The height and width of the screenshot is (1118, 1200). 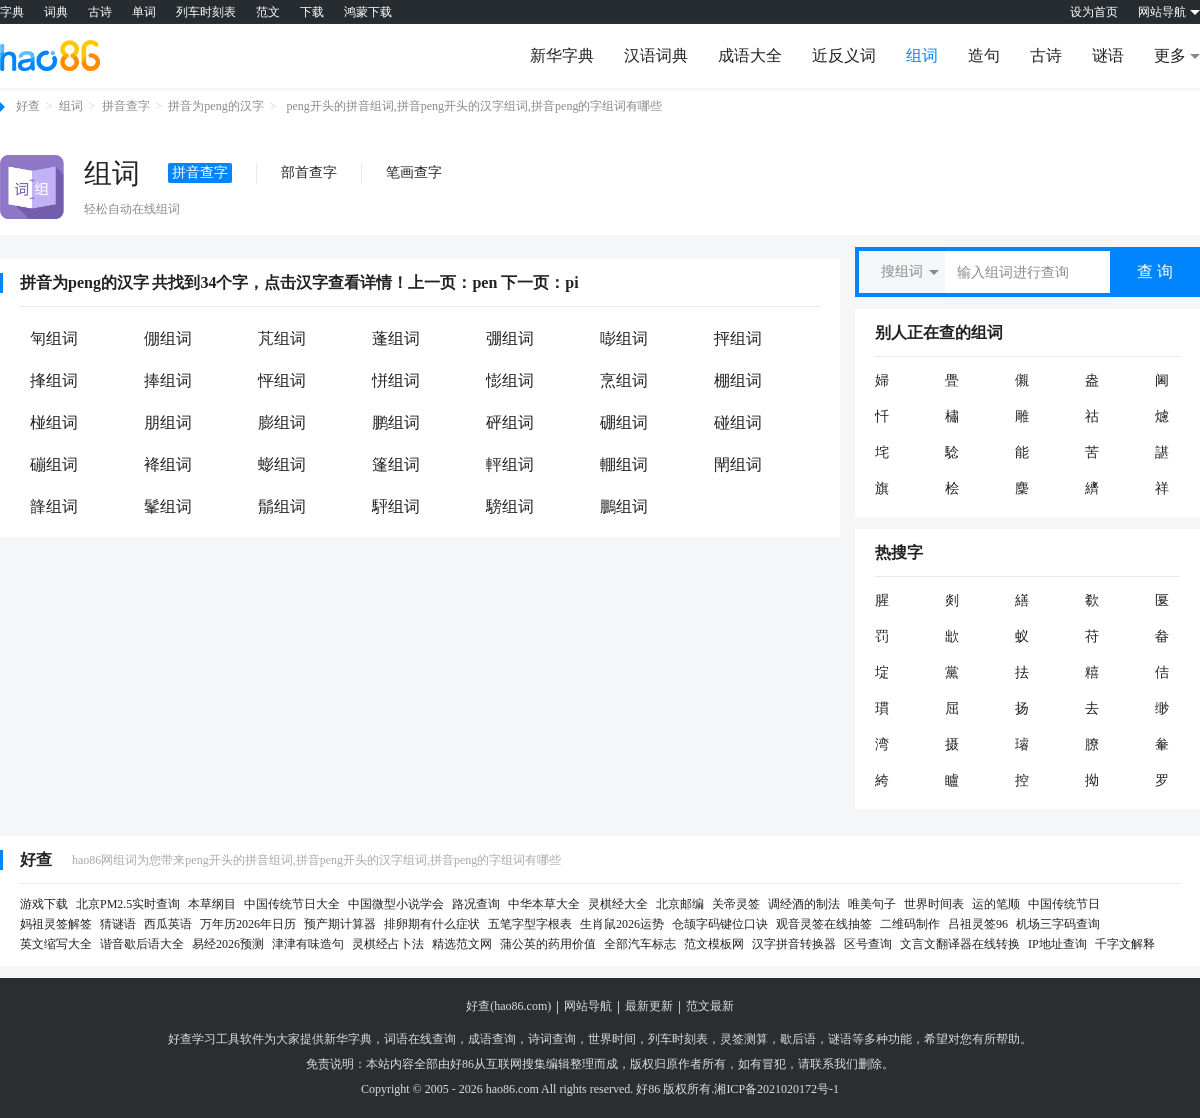 What do you see at coordinates (612, 1039) in the screenshot?
I see `世界时间` at bounding box center [612, 1039].